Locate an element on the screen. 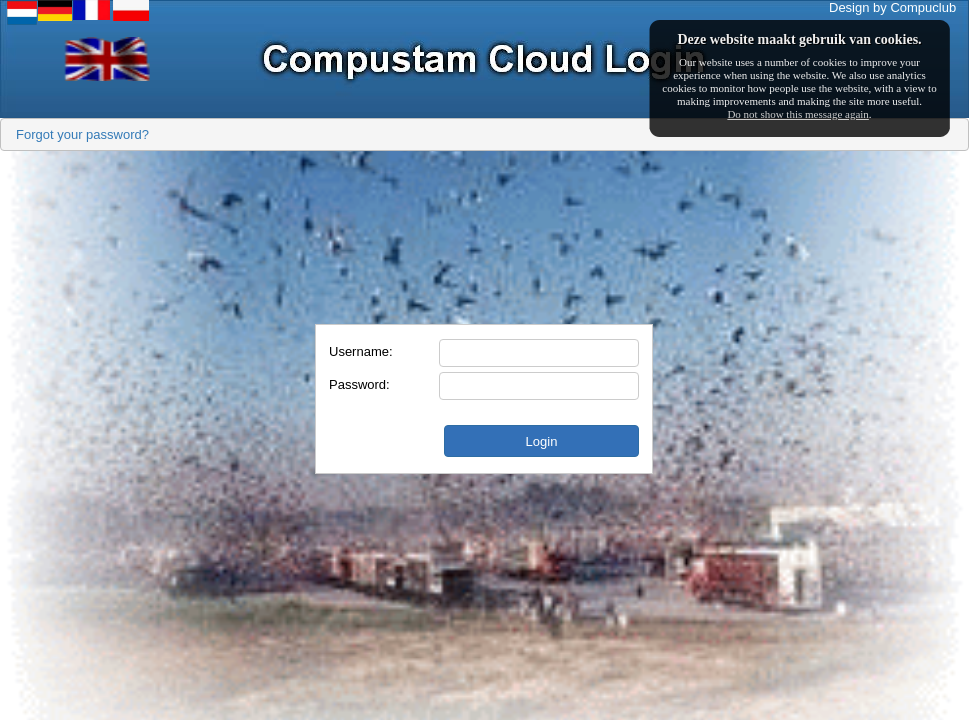 The height and width of the screenshot is (720, 970). Do not show this message again is located at coordinates (797, 114).